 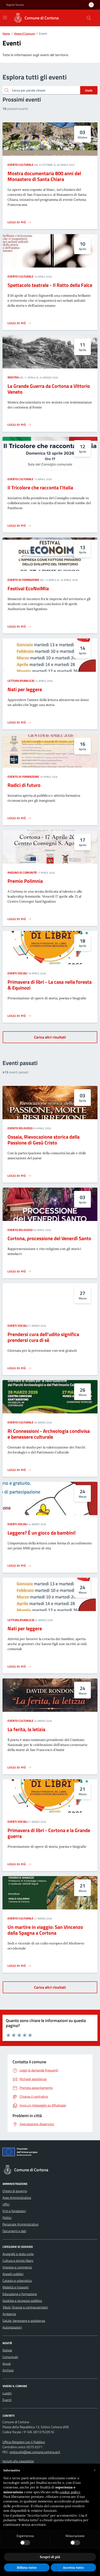 What do you see at coordinates (50, 2557) in the screenshot?
I see `Scopri di più [button]` at bounding box center [50, 2557].